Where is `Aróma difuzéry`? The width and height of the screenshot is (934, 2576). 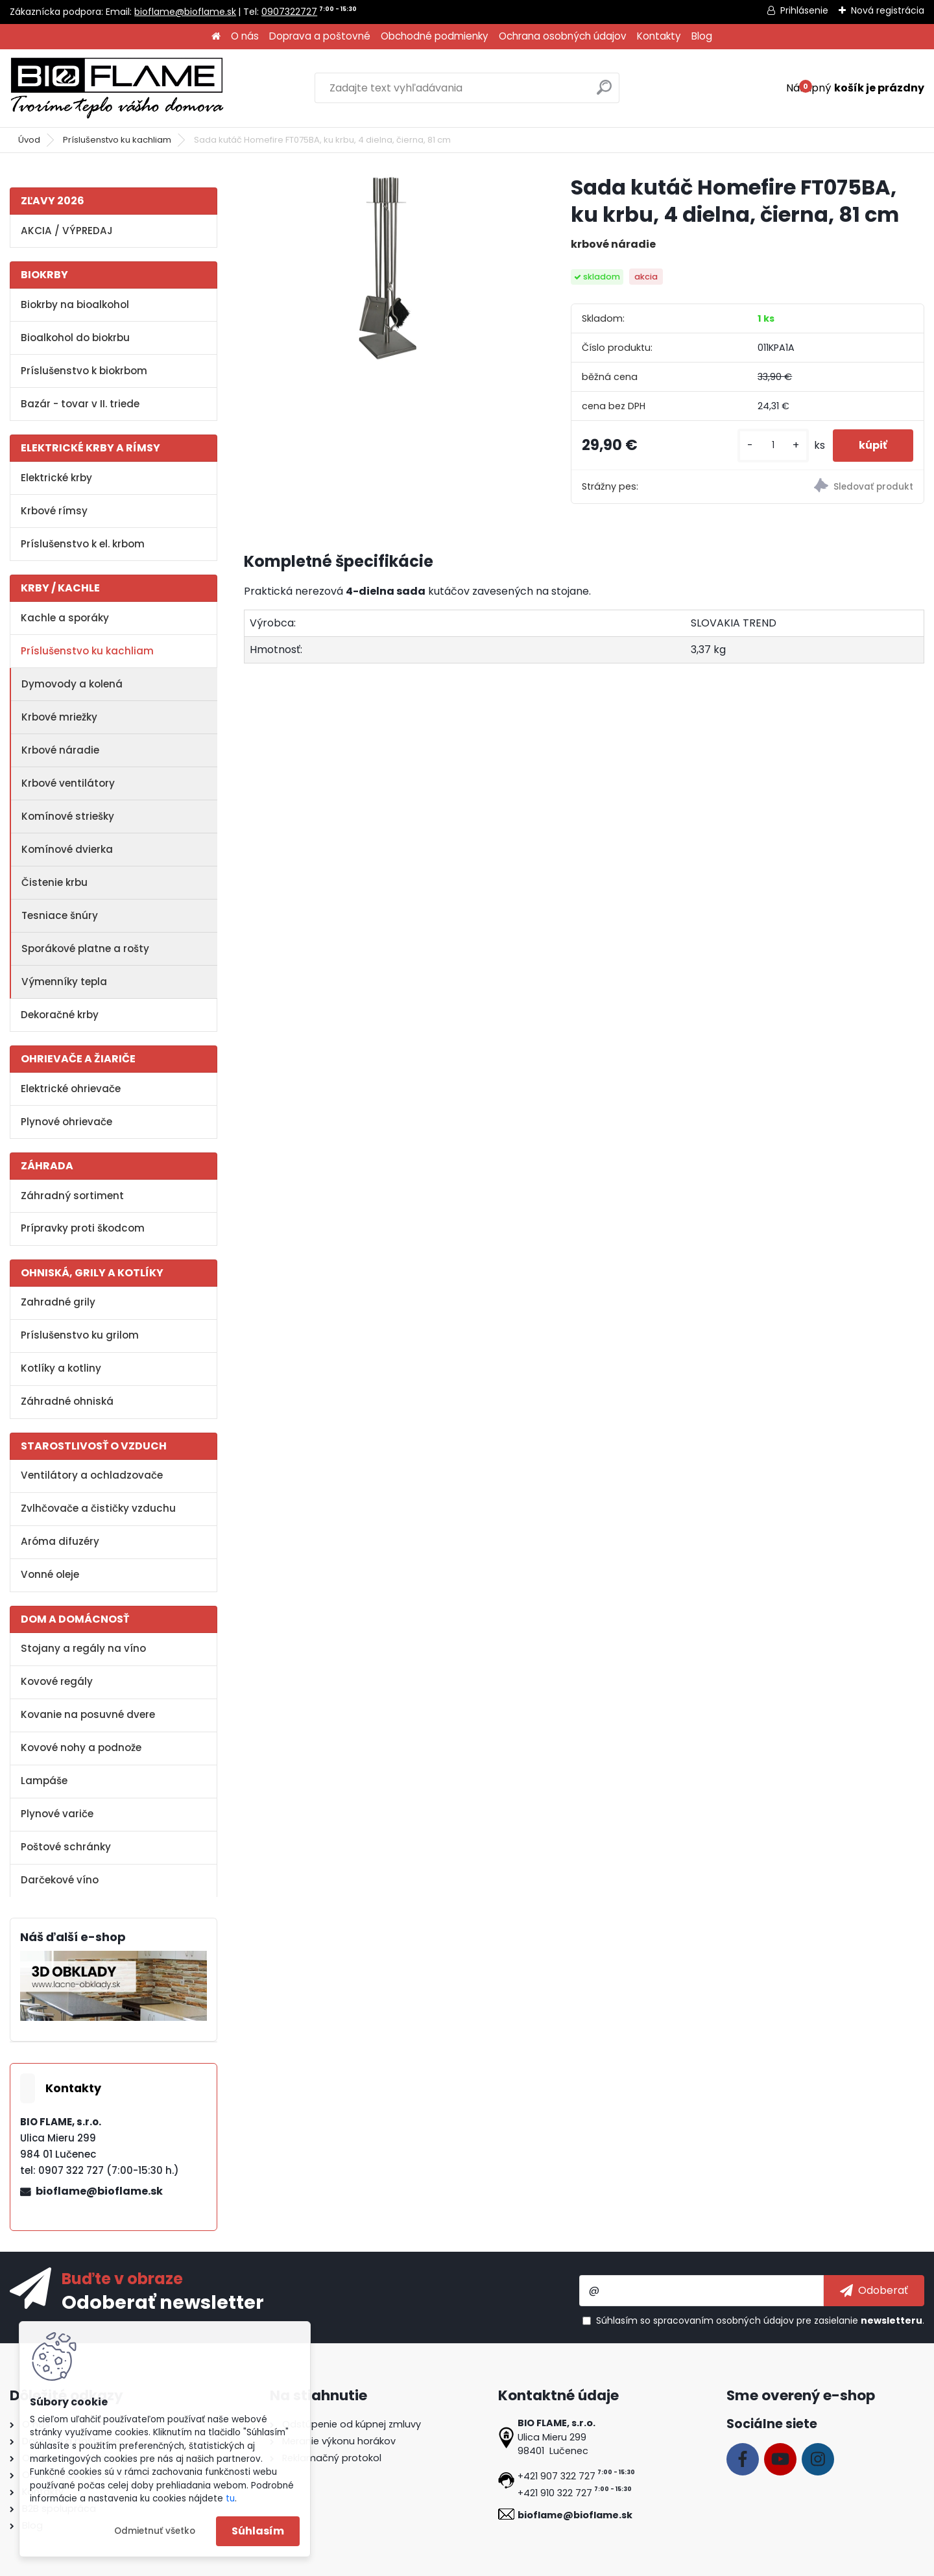 Aróma difuzéry is located at coordinates (60, 1541).